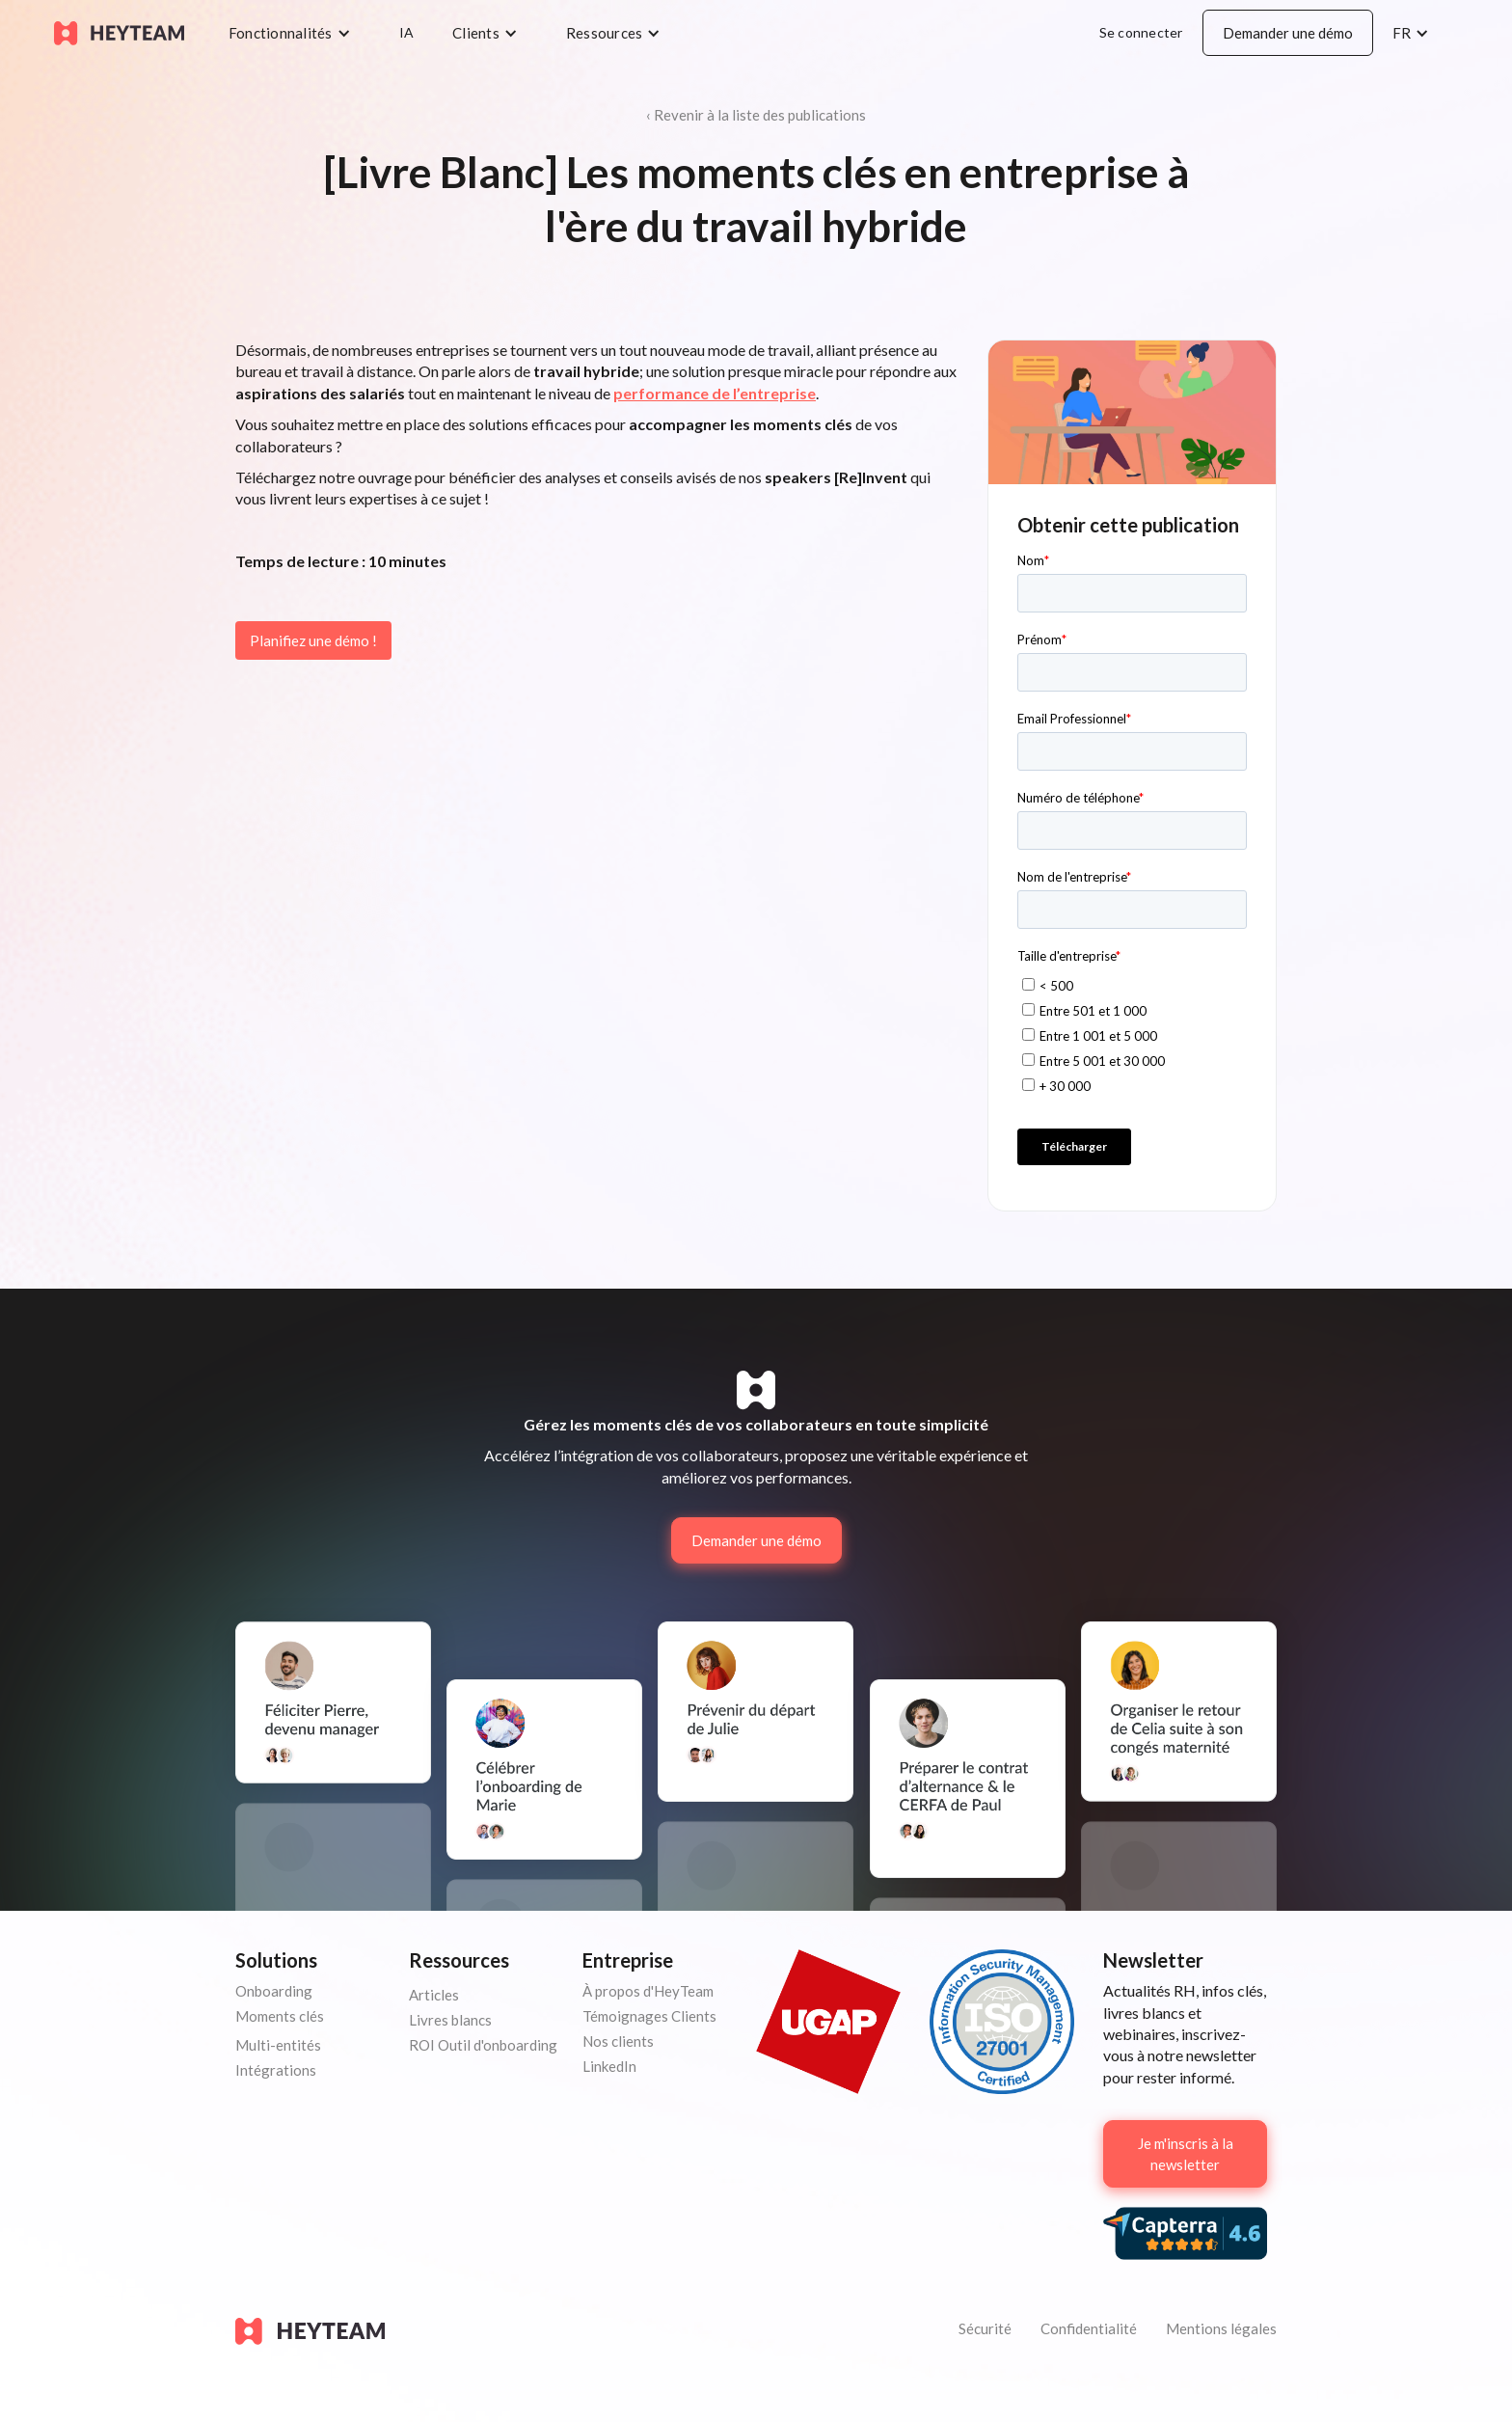 The height and width of the screenshot is (2422, 1512). Describe the element at coordinates (119, 32) in the screenshot. I see `[home]` at that location.